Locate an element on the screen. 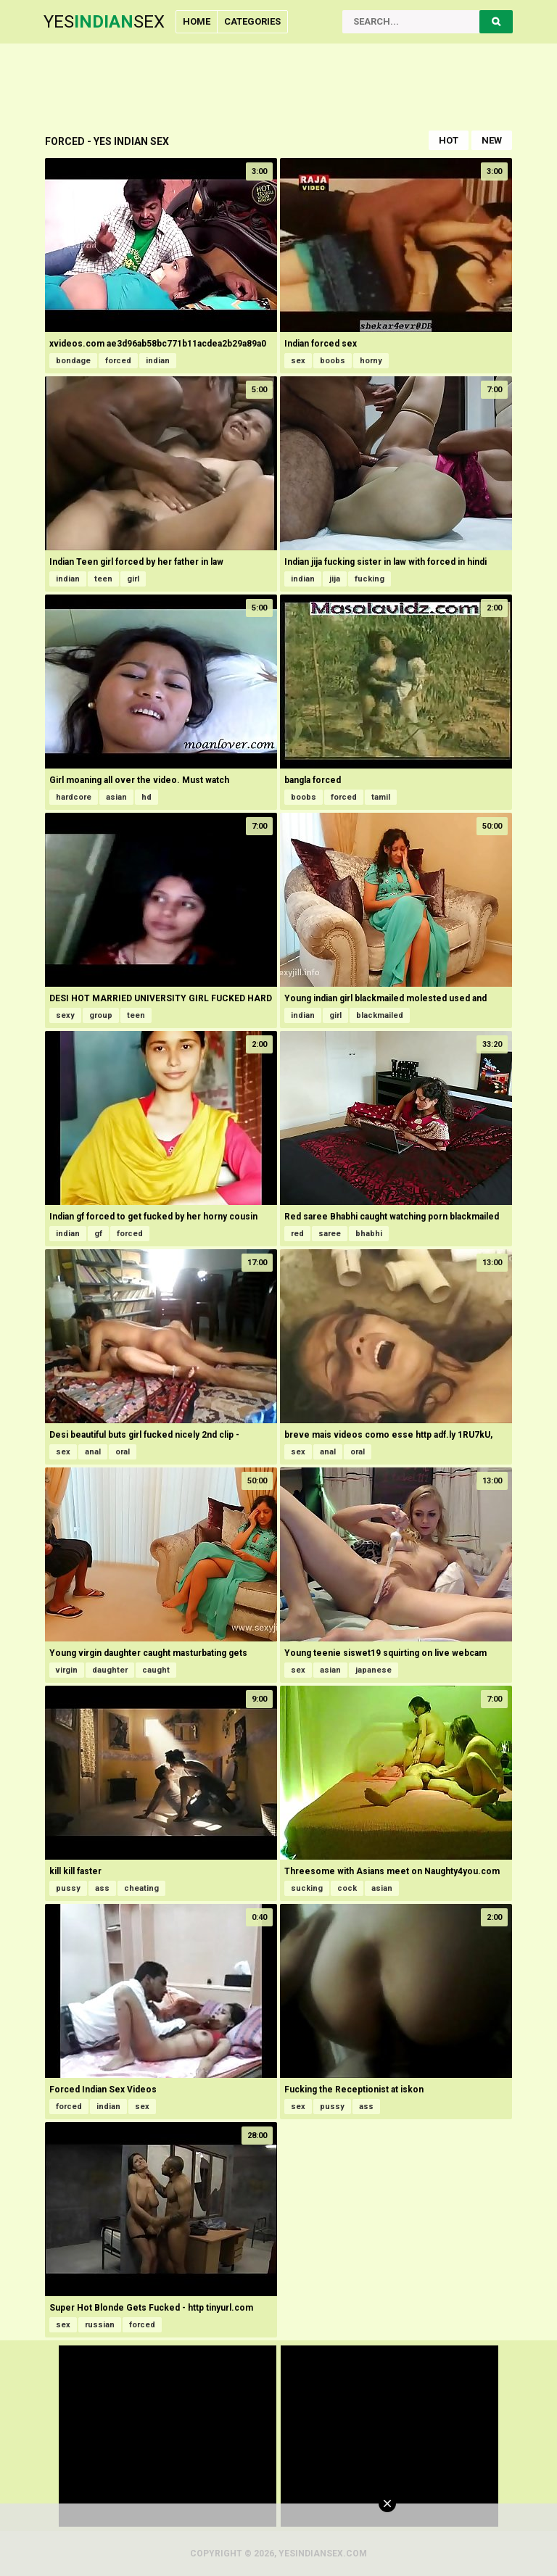  Categories is located at coordinates (252, 21).